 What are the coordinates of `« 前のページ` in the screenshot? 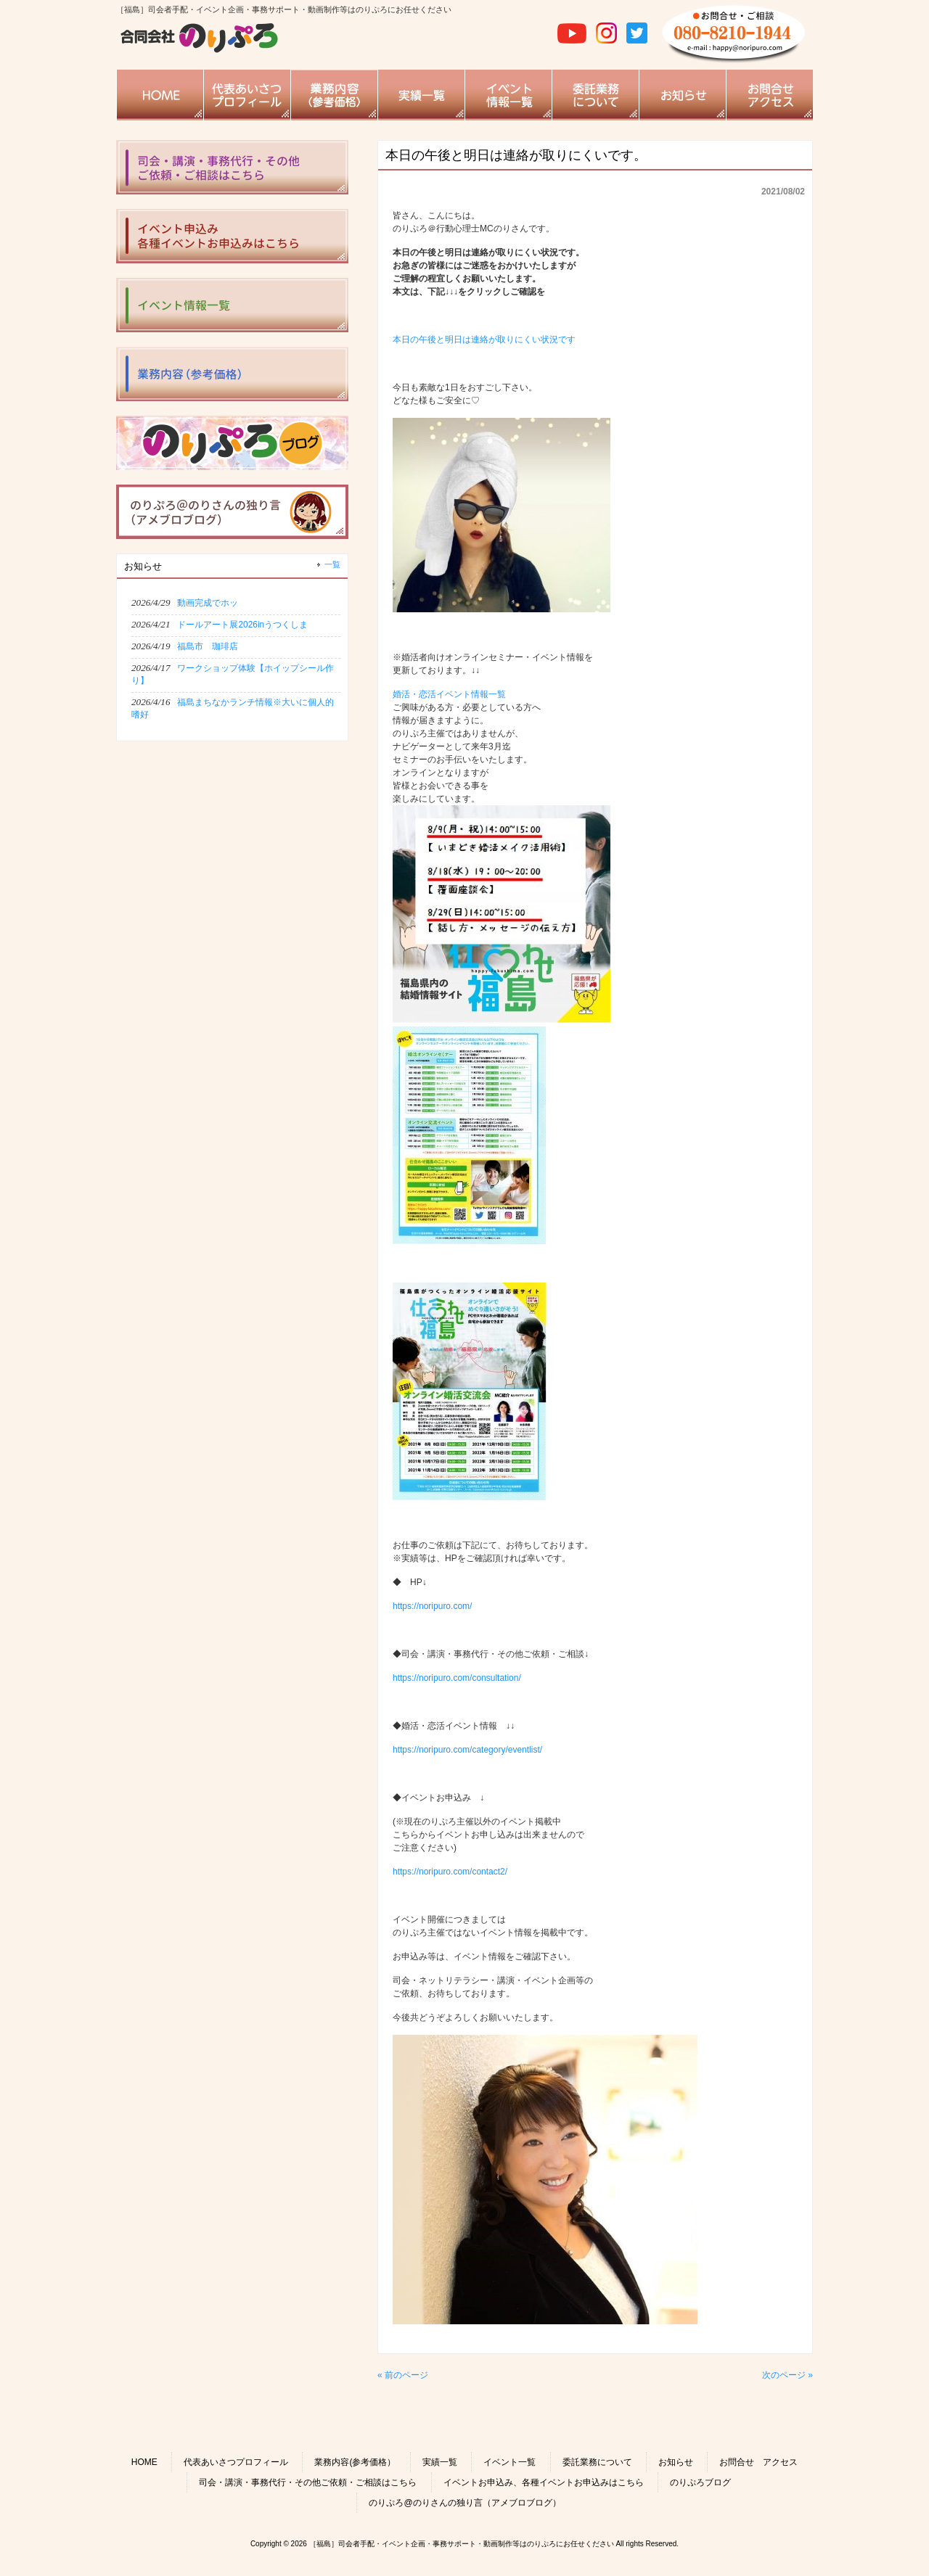 It's located at (402, 2375).